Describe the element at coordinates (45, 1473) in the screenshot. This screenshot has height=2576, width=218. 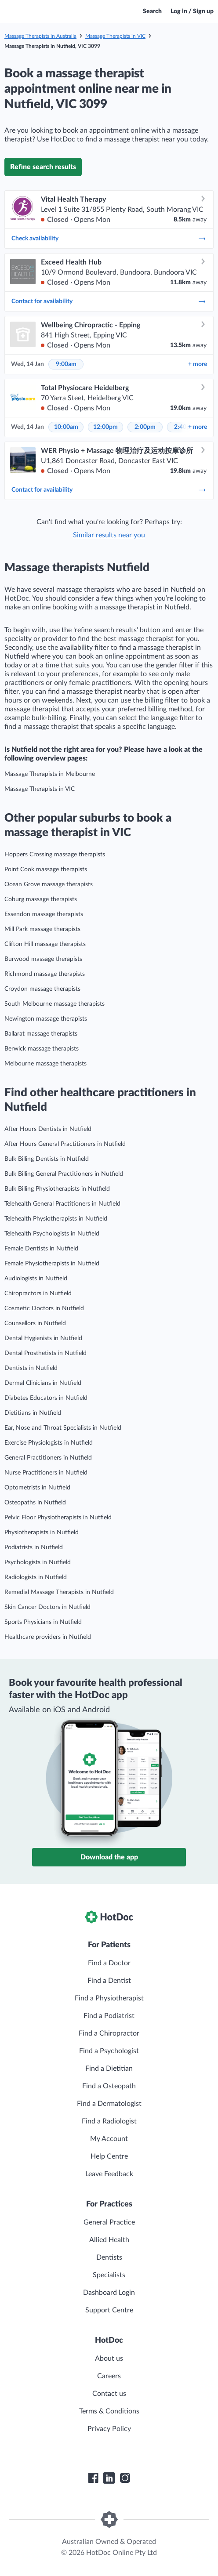
I see `Nurse Practitioners in Nutfield` at that location.